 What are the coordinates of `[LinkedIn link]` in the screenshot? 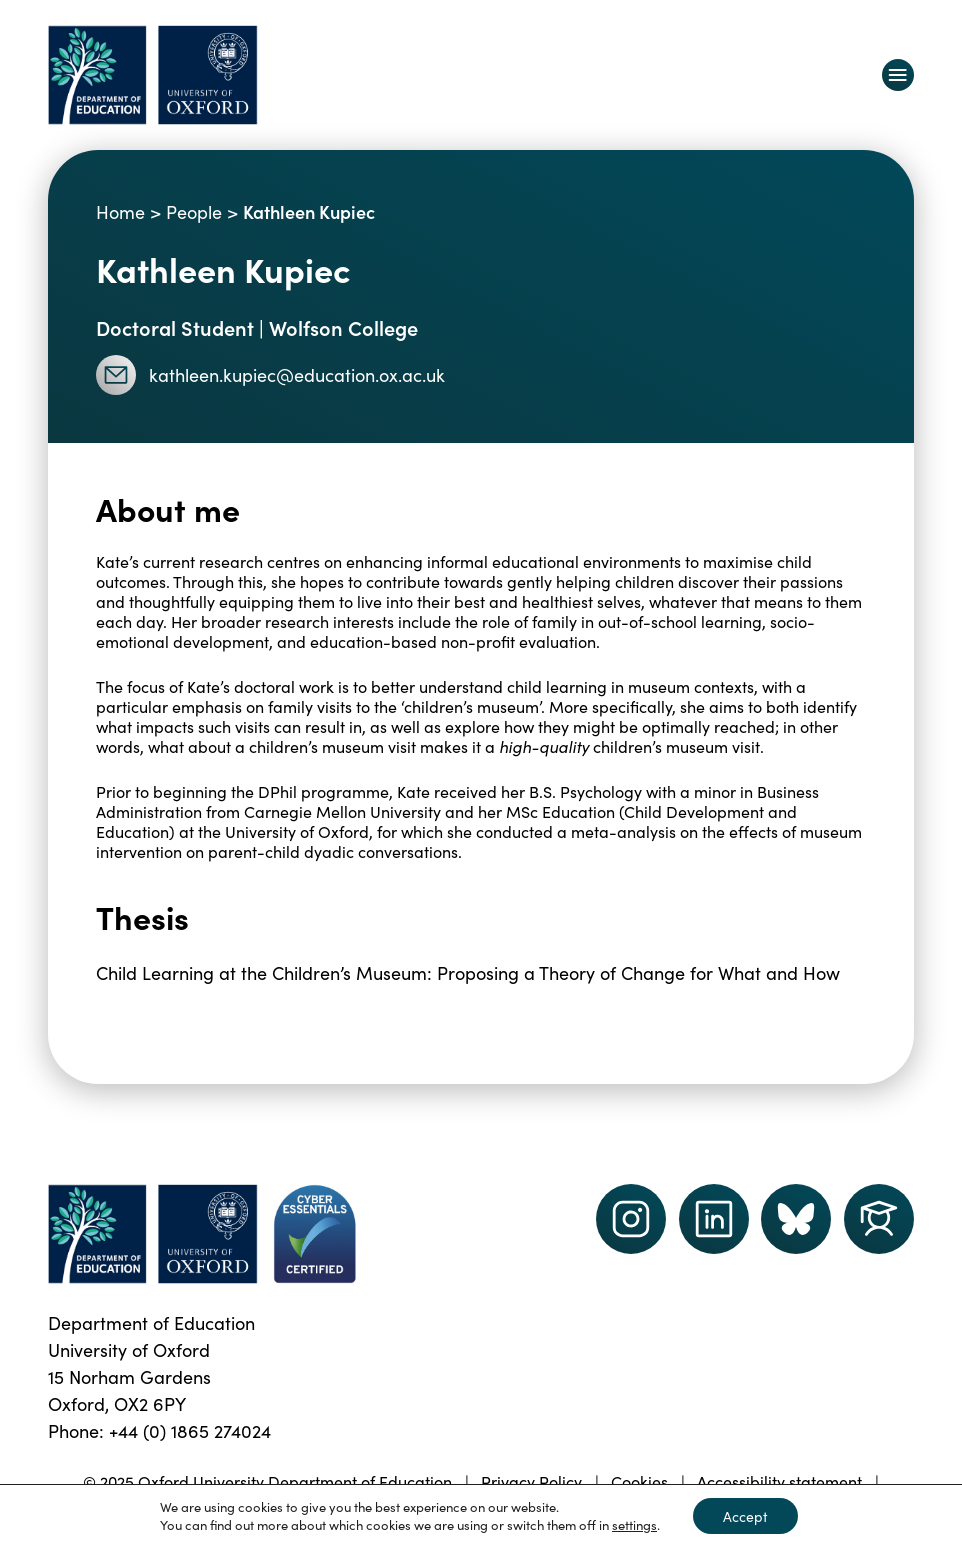 It's located at (714, 1219).